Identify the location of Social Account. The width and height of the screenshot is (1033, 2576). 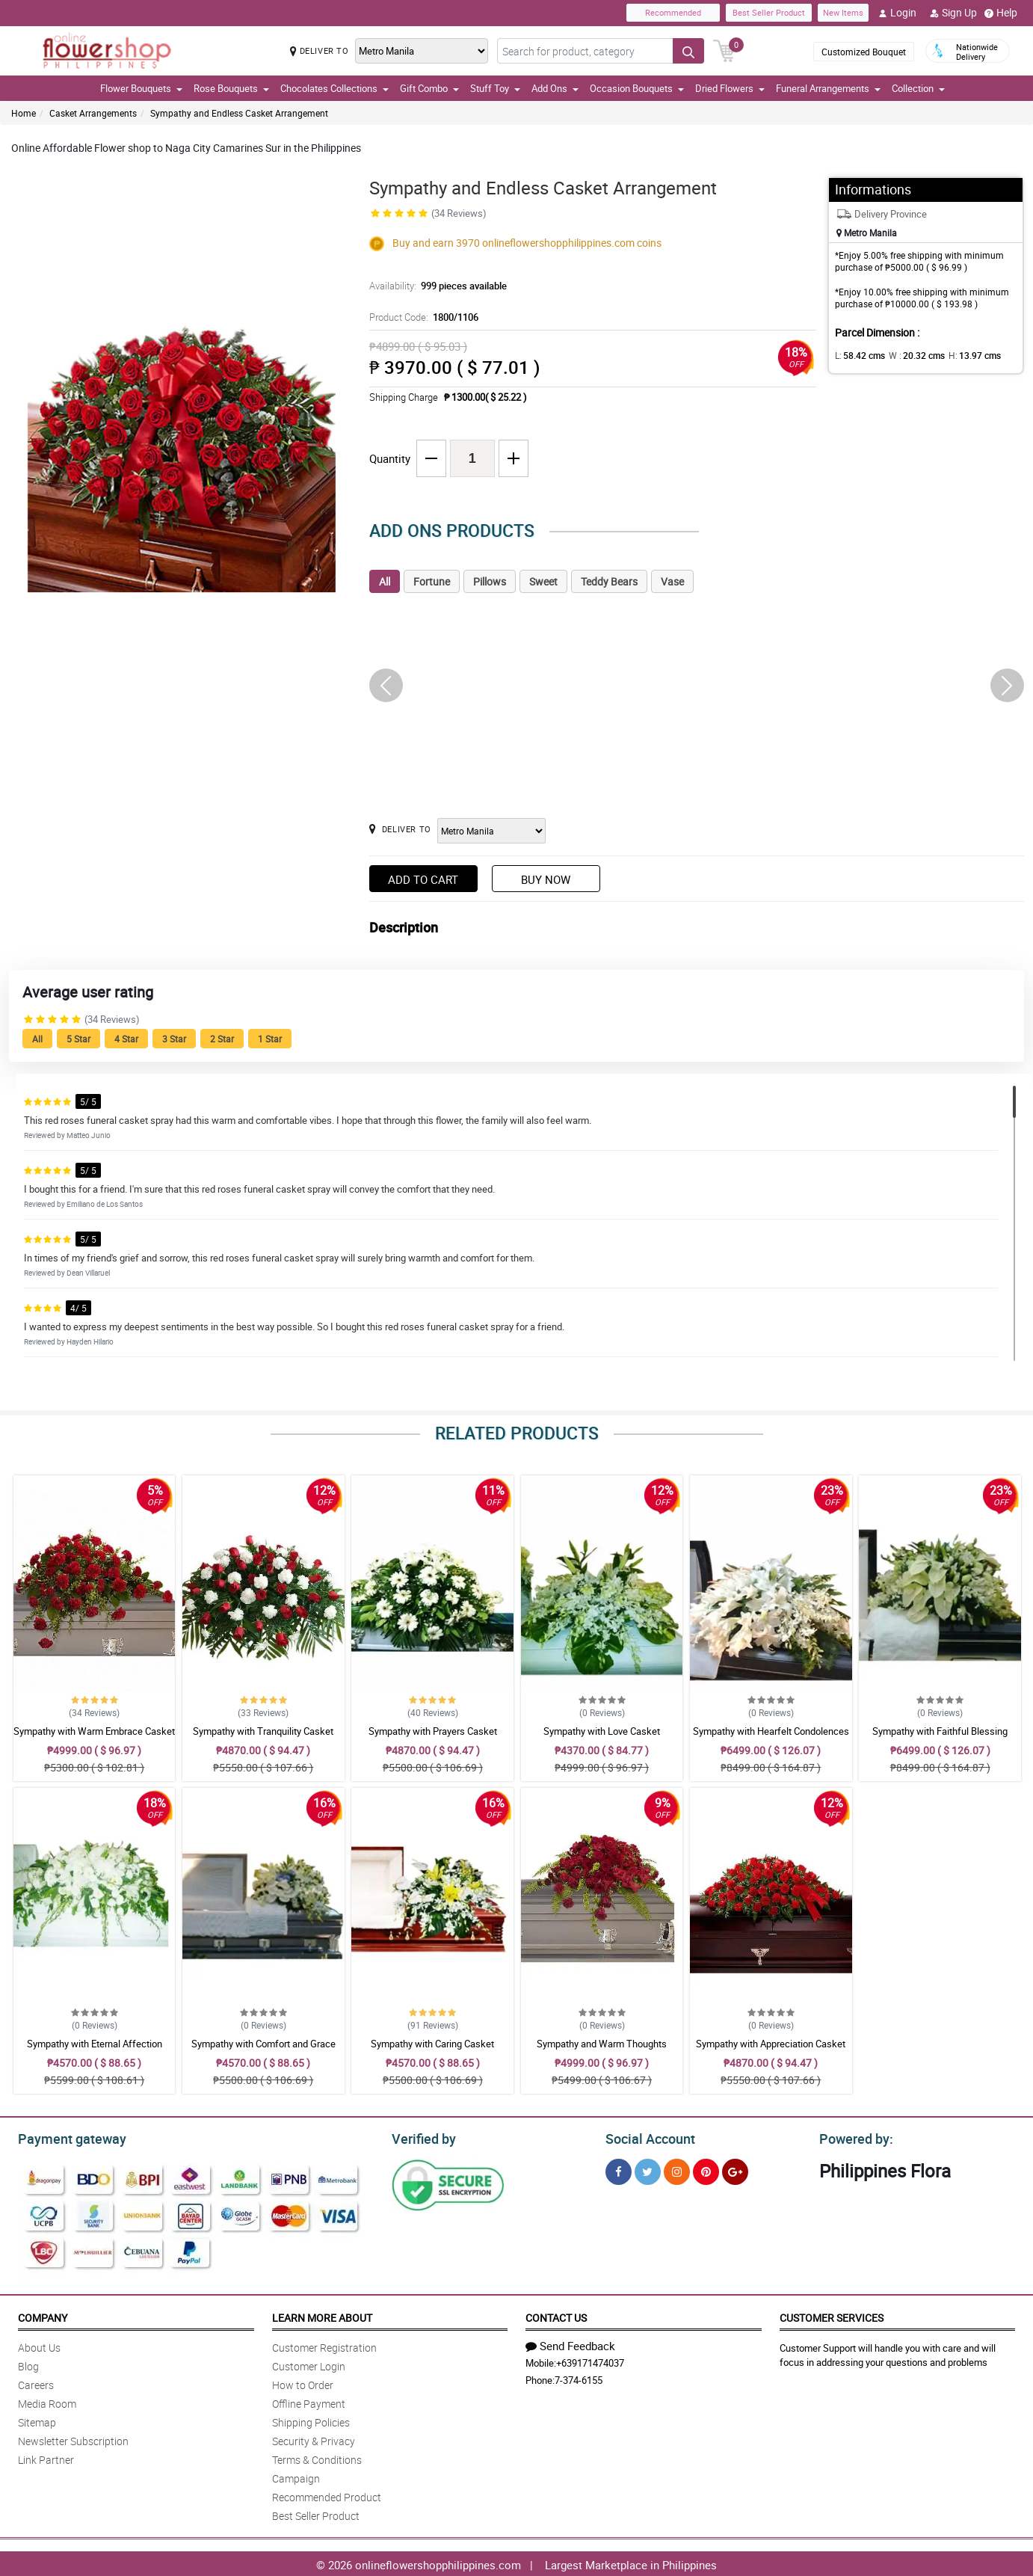
(646, 2137).